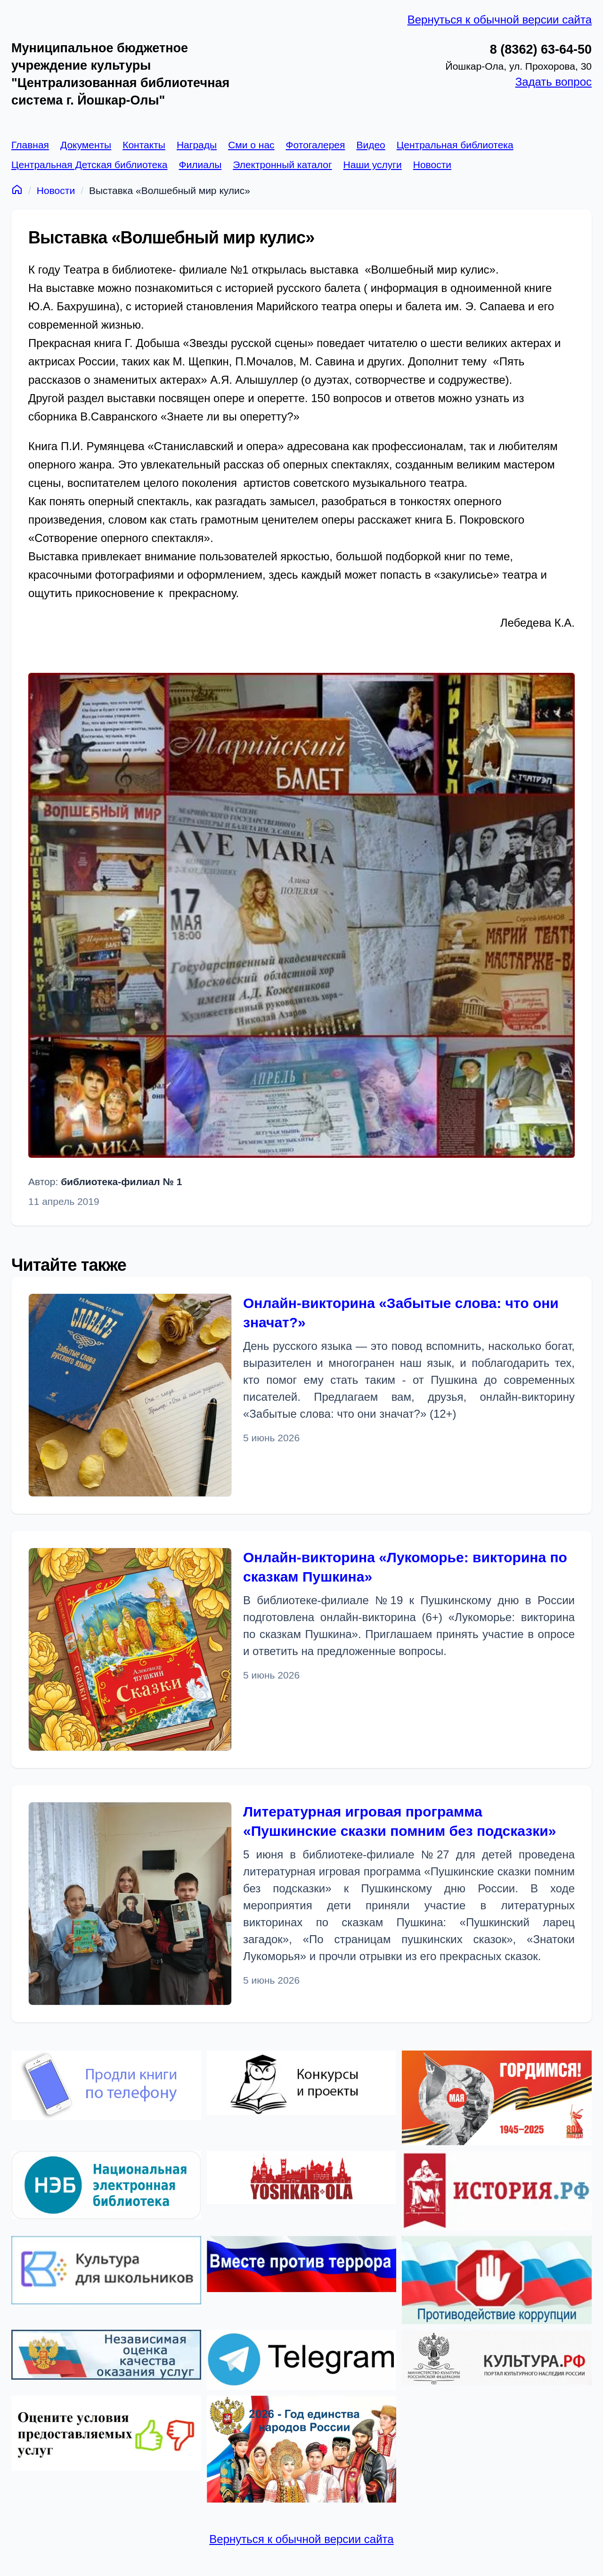  I want to click on Видео, so click(370, 144).